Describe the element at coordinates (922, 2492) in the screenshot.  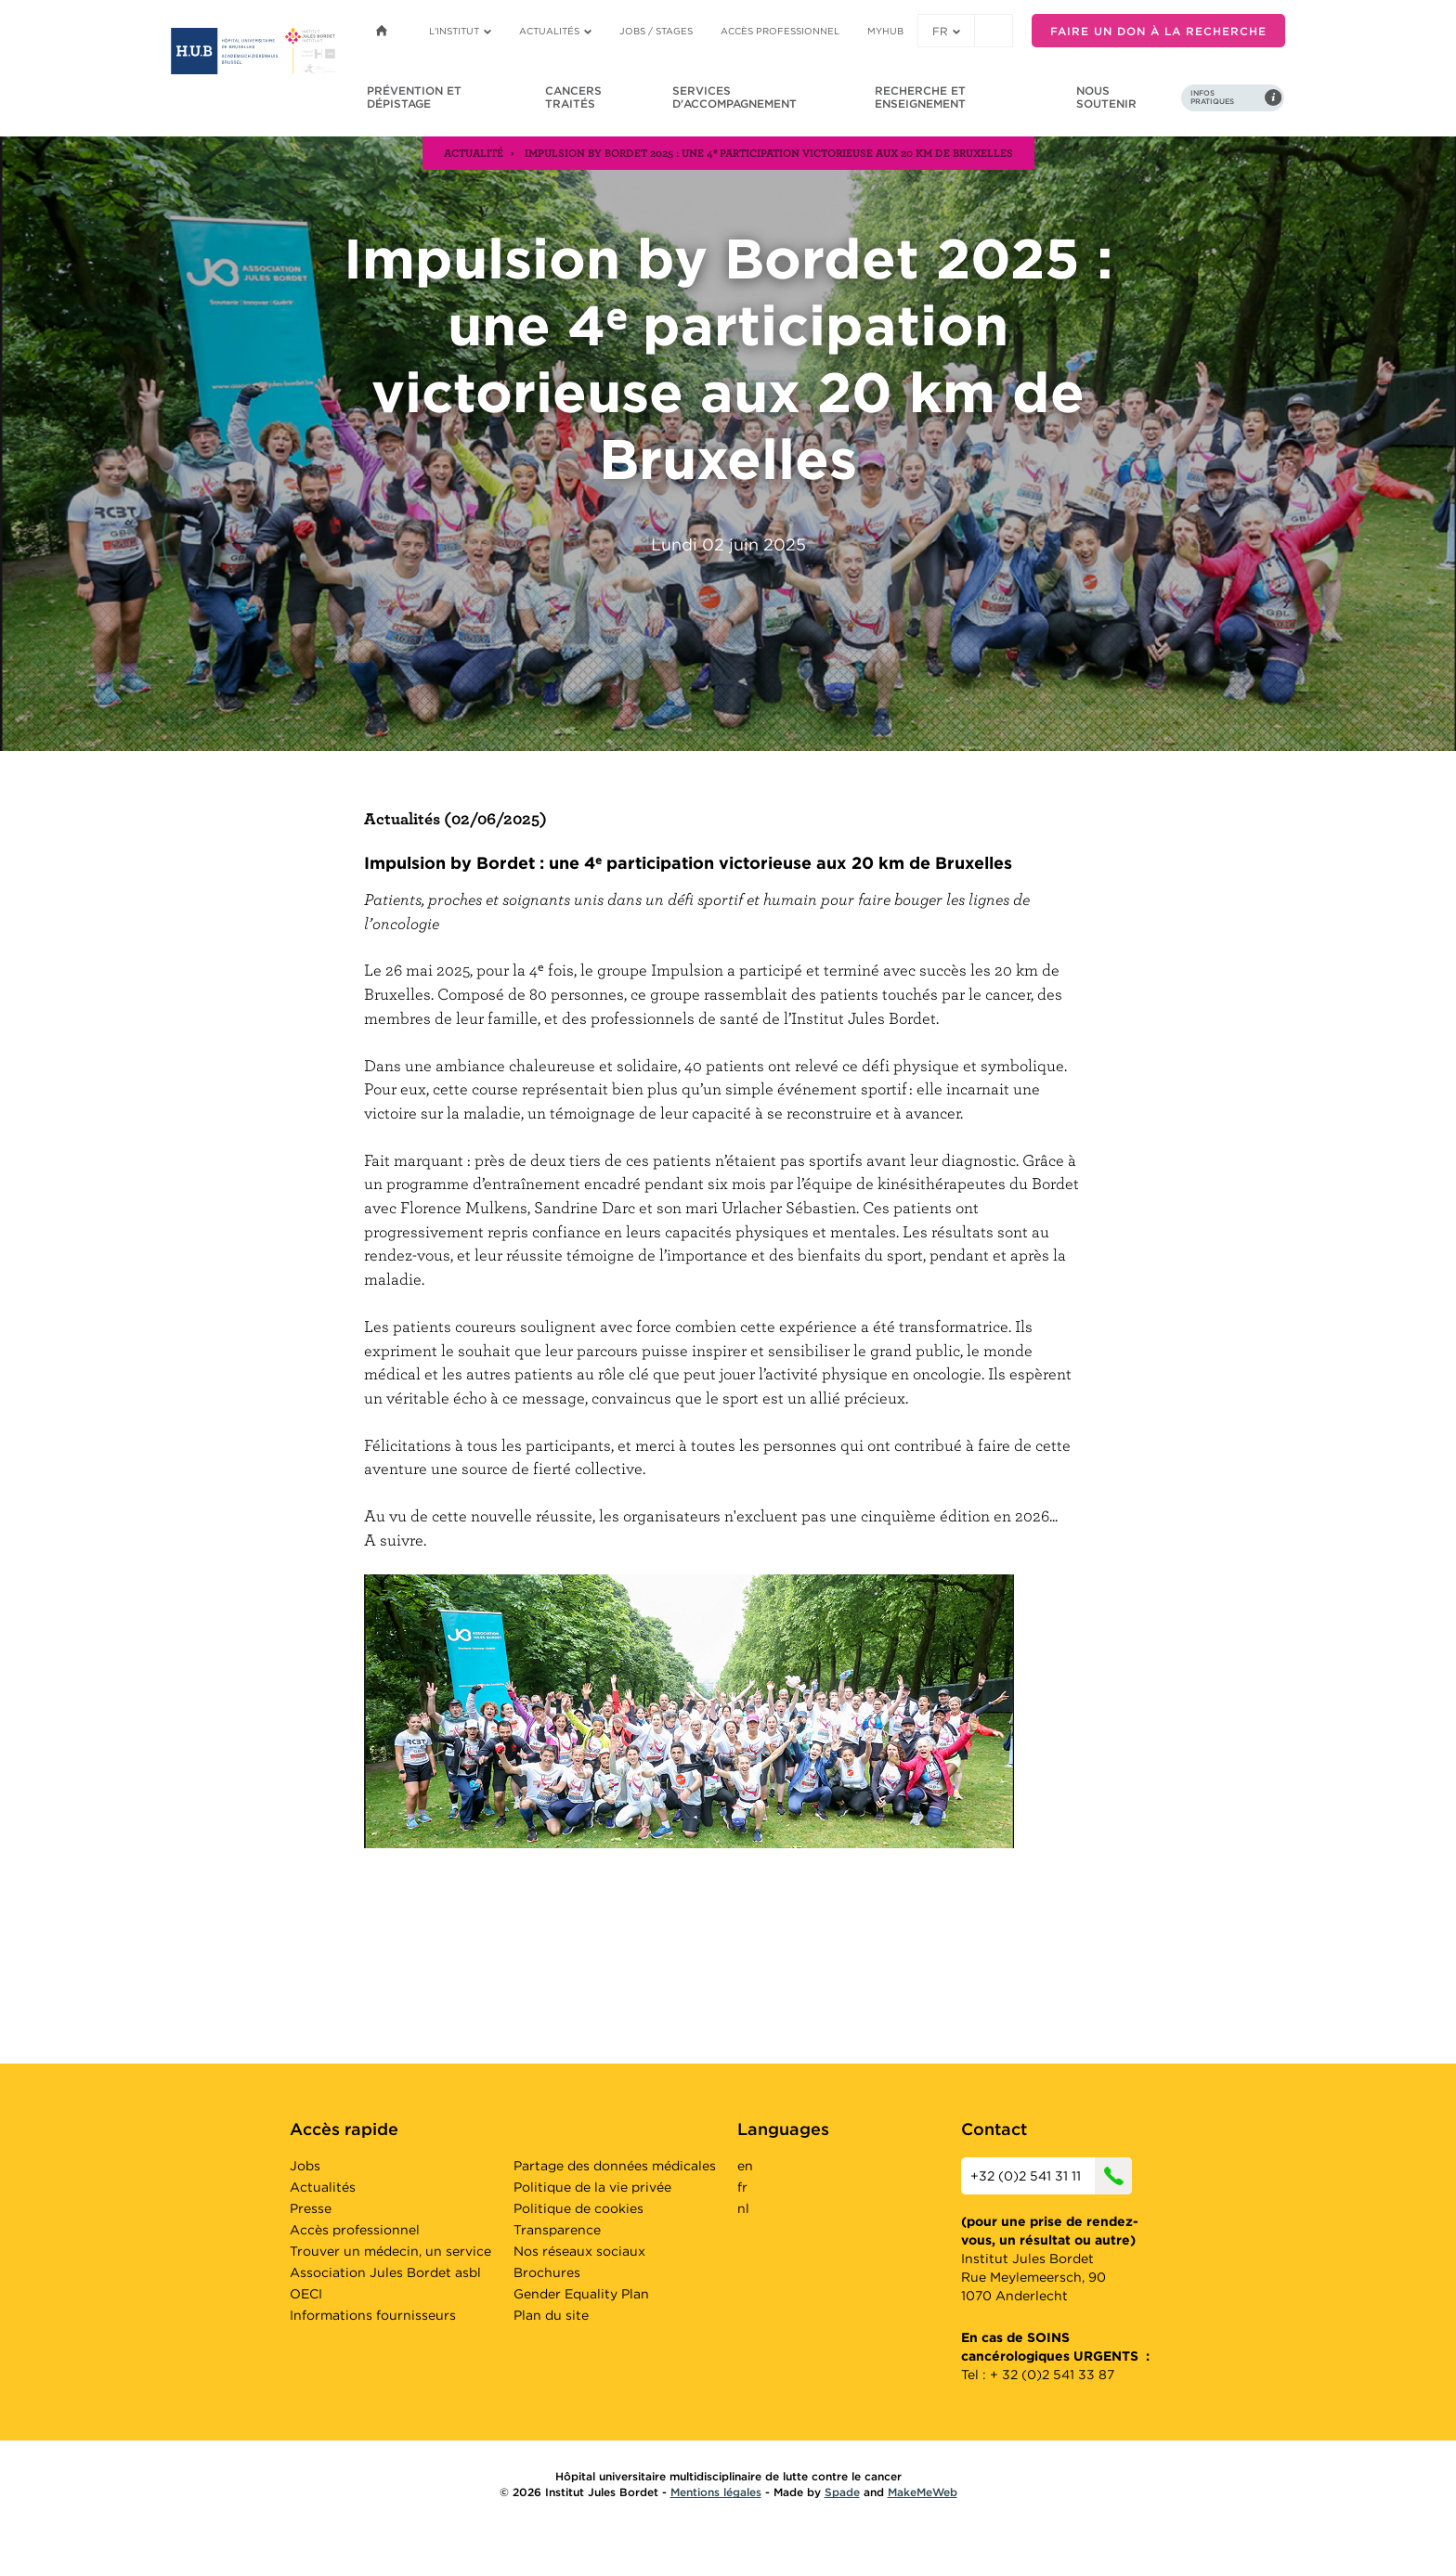
I see `MakeMeWeb` at that location.